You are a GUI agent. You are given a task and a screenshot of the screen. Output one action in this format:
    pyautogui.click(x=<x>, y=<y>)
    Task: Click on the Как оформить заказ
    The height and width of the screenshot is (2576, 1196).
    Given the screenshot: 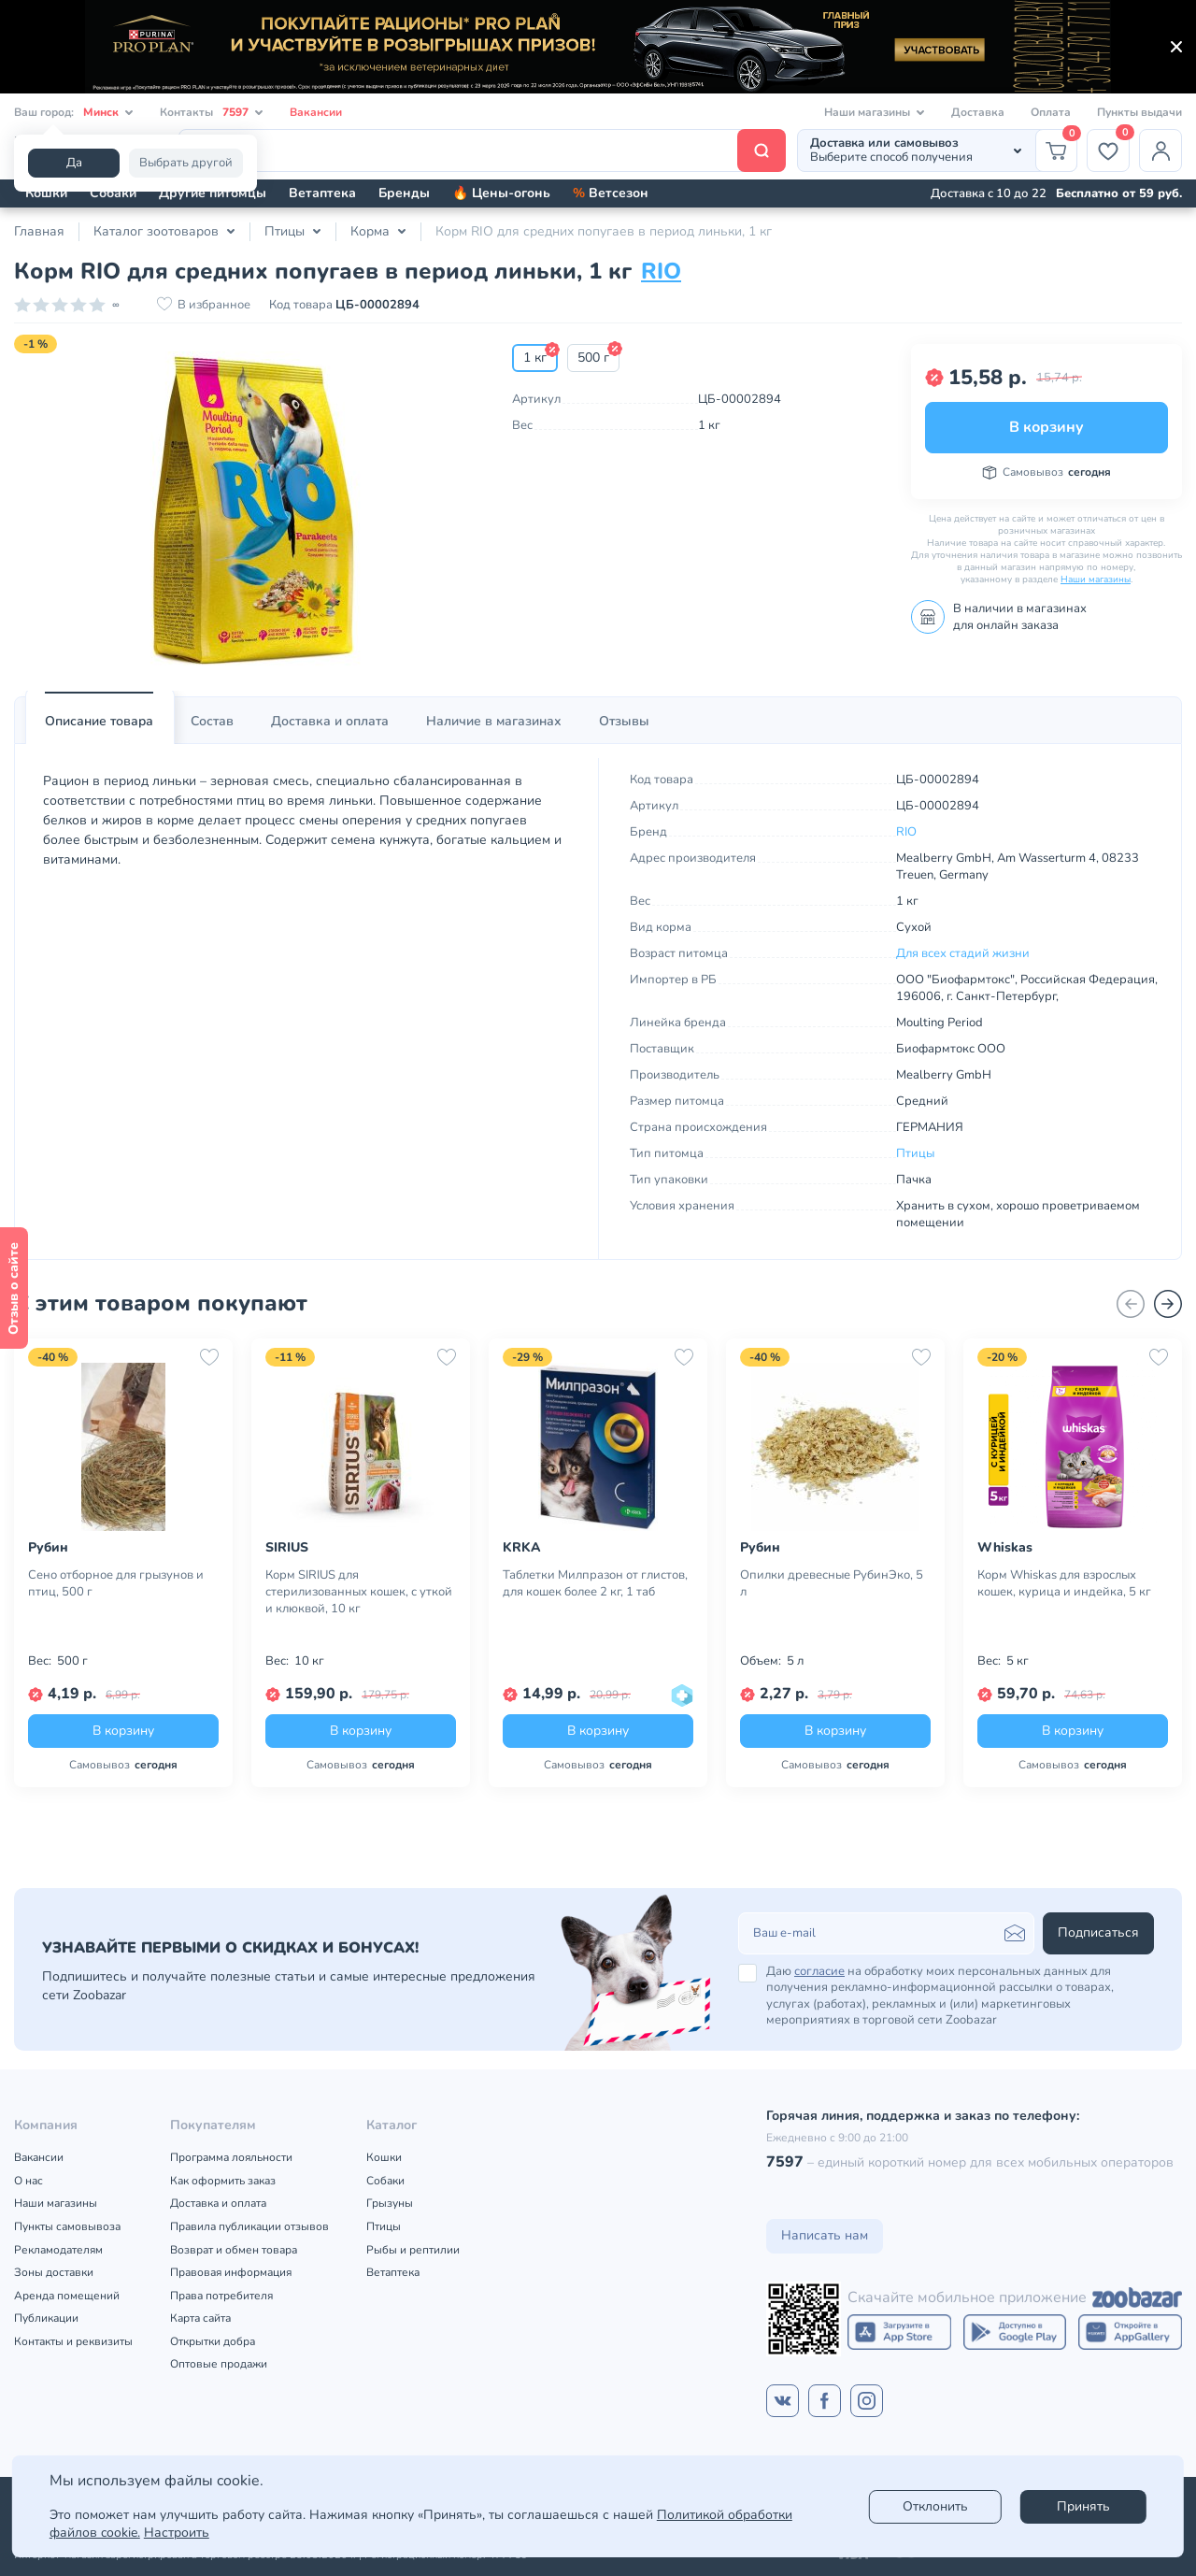 What is the action you would take?
    pyautogui.click(x=223, y=2180)
    